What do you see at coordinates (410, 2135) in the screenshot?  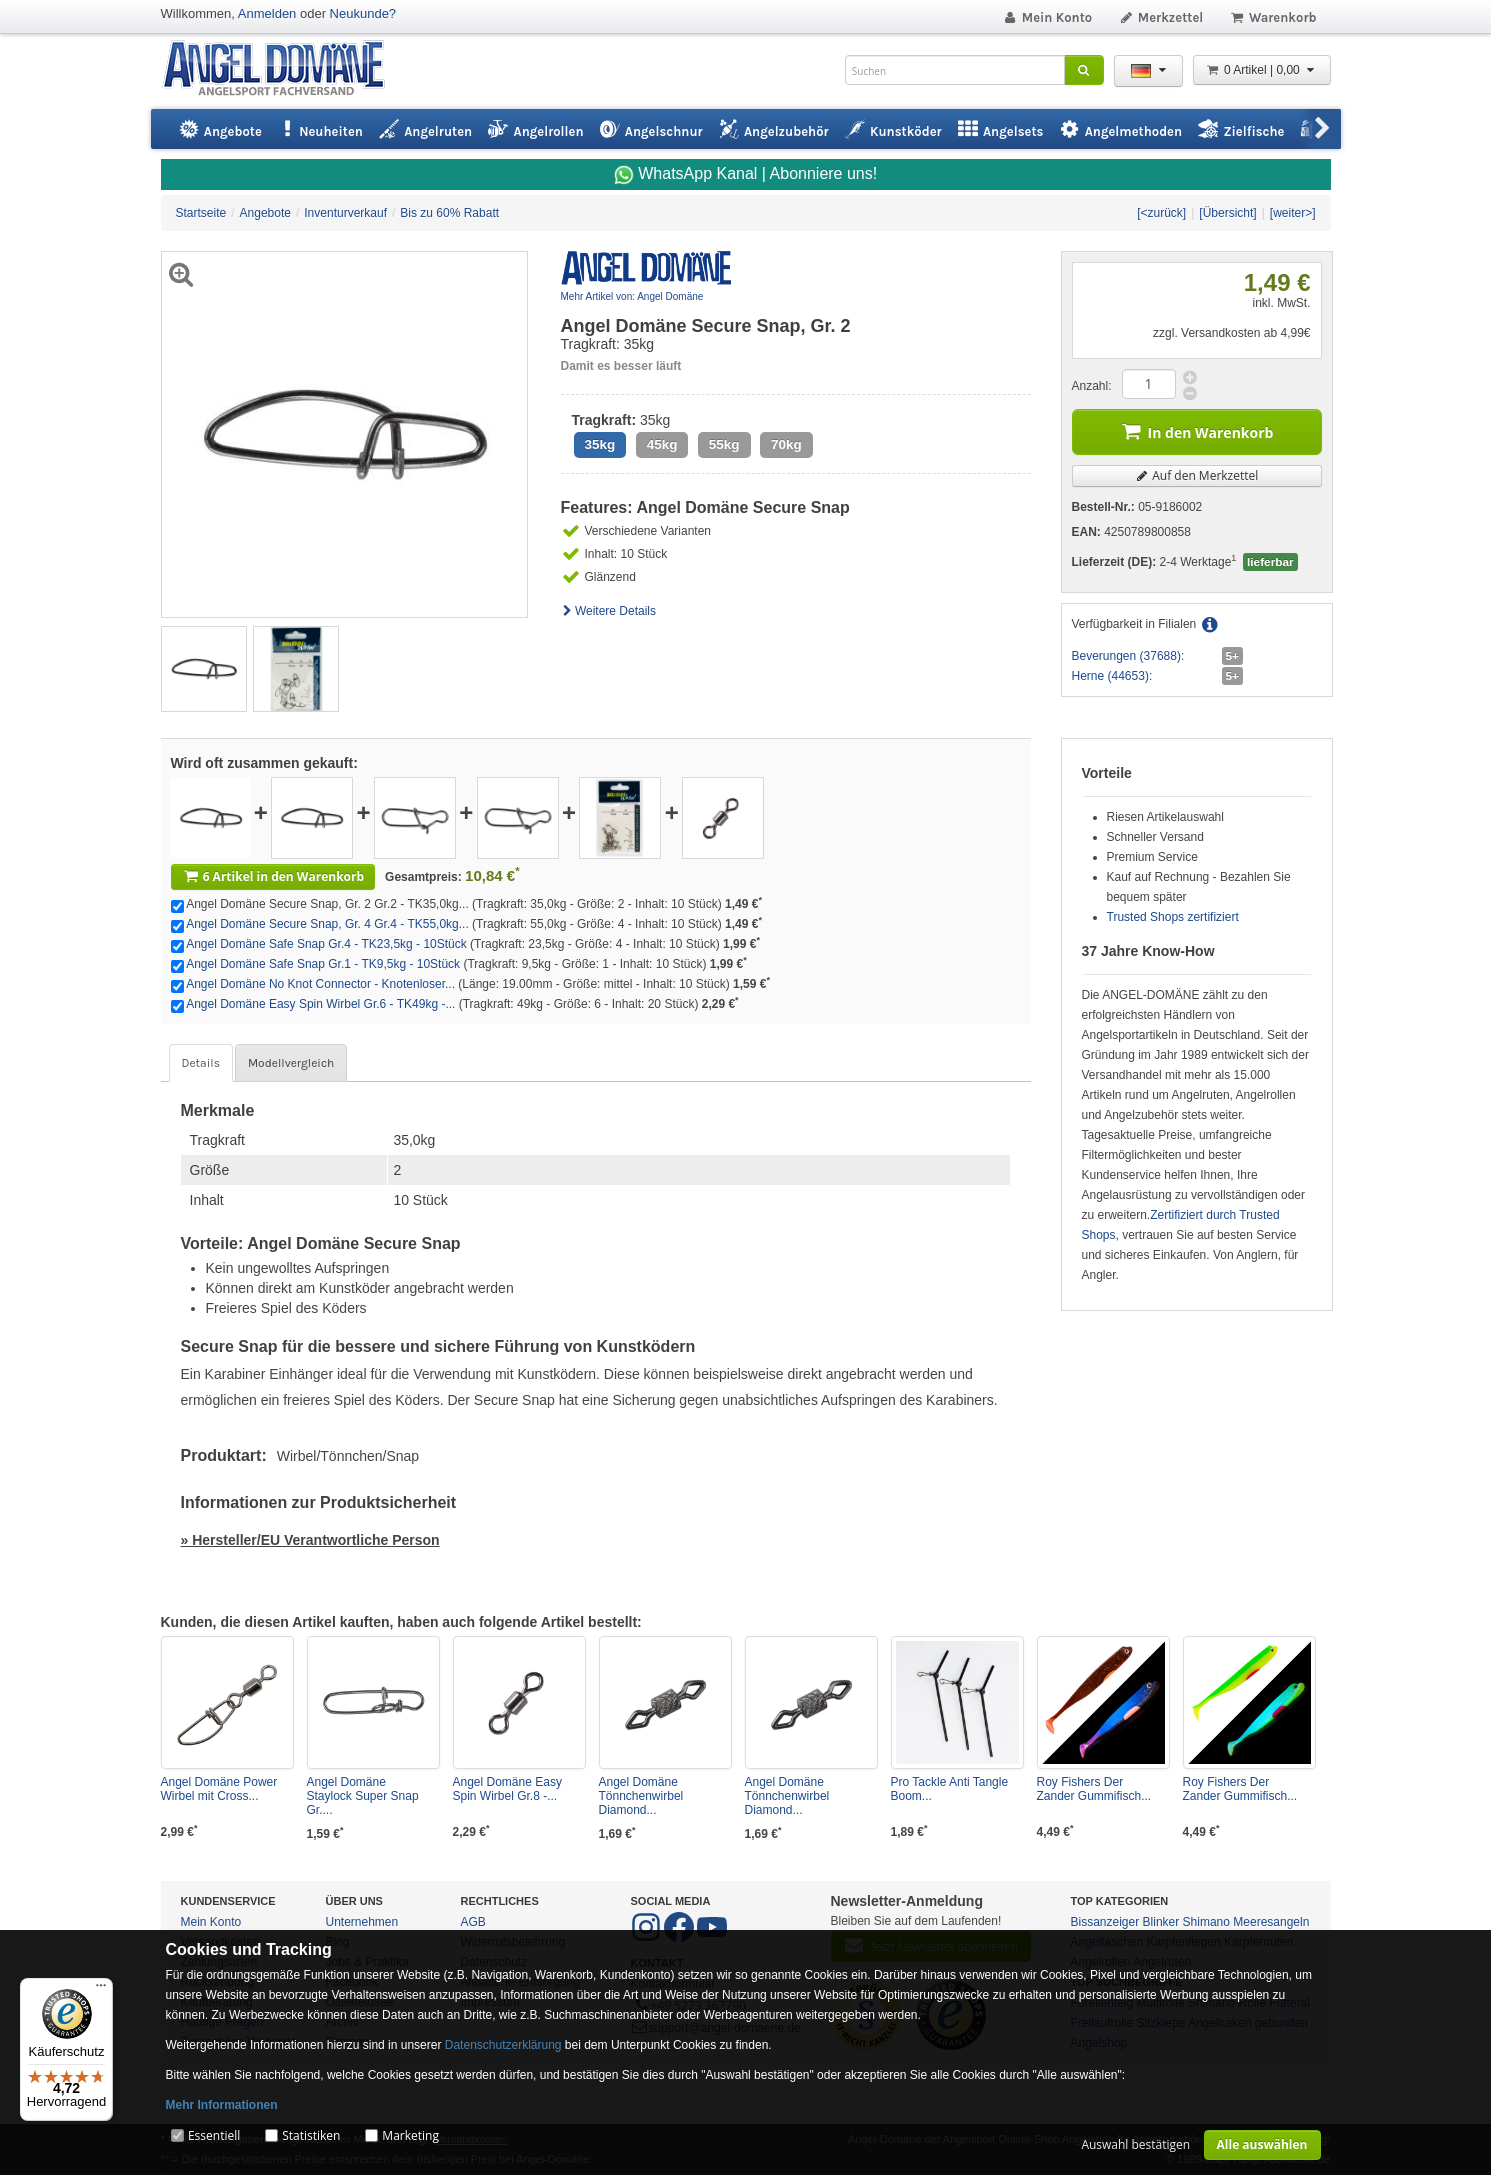 I see `Marketing` at bounding box center [410, 2135].